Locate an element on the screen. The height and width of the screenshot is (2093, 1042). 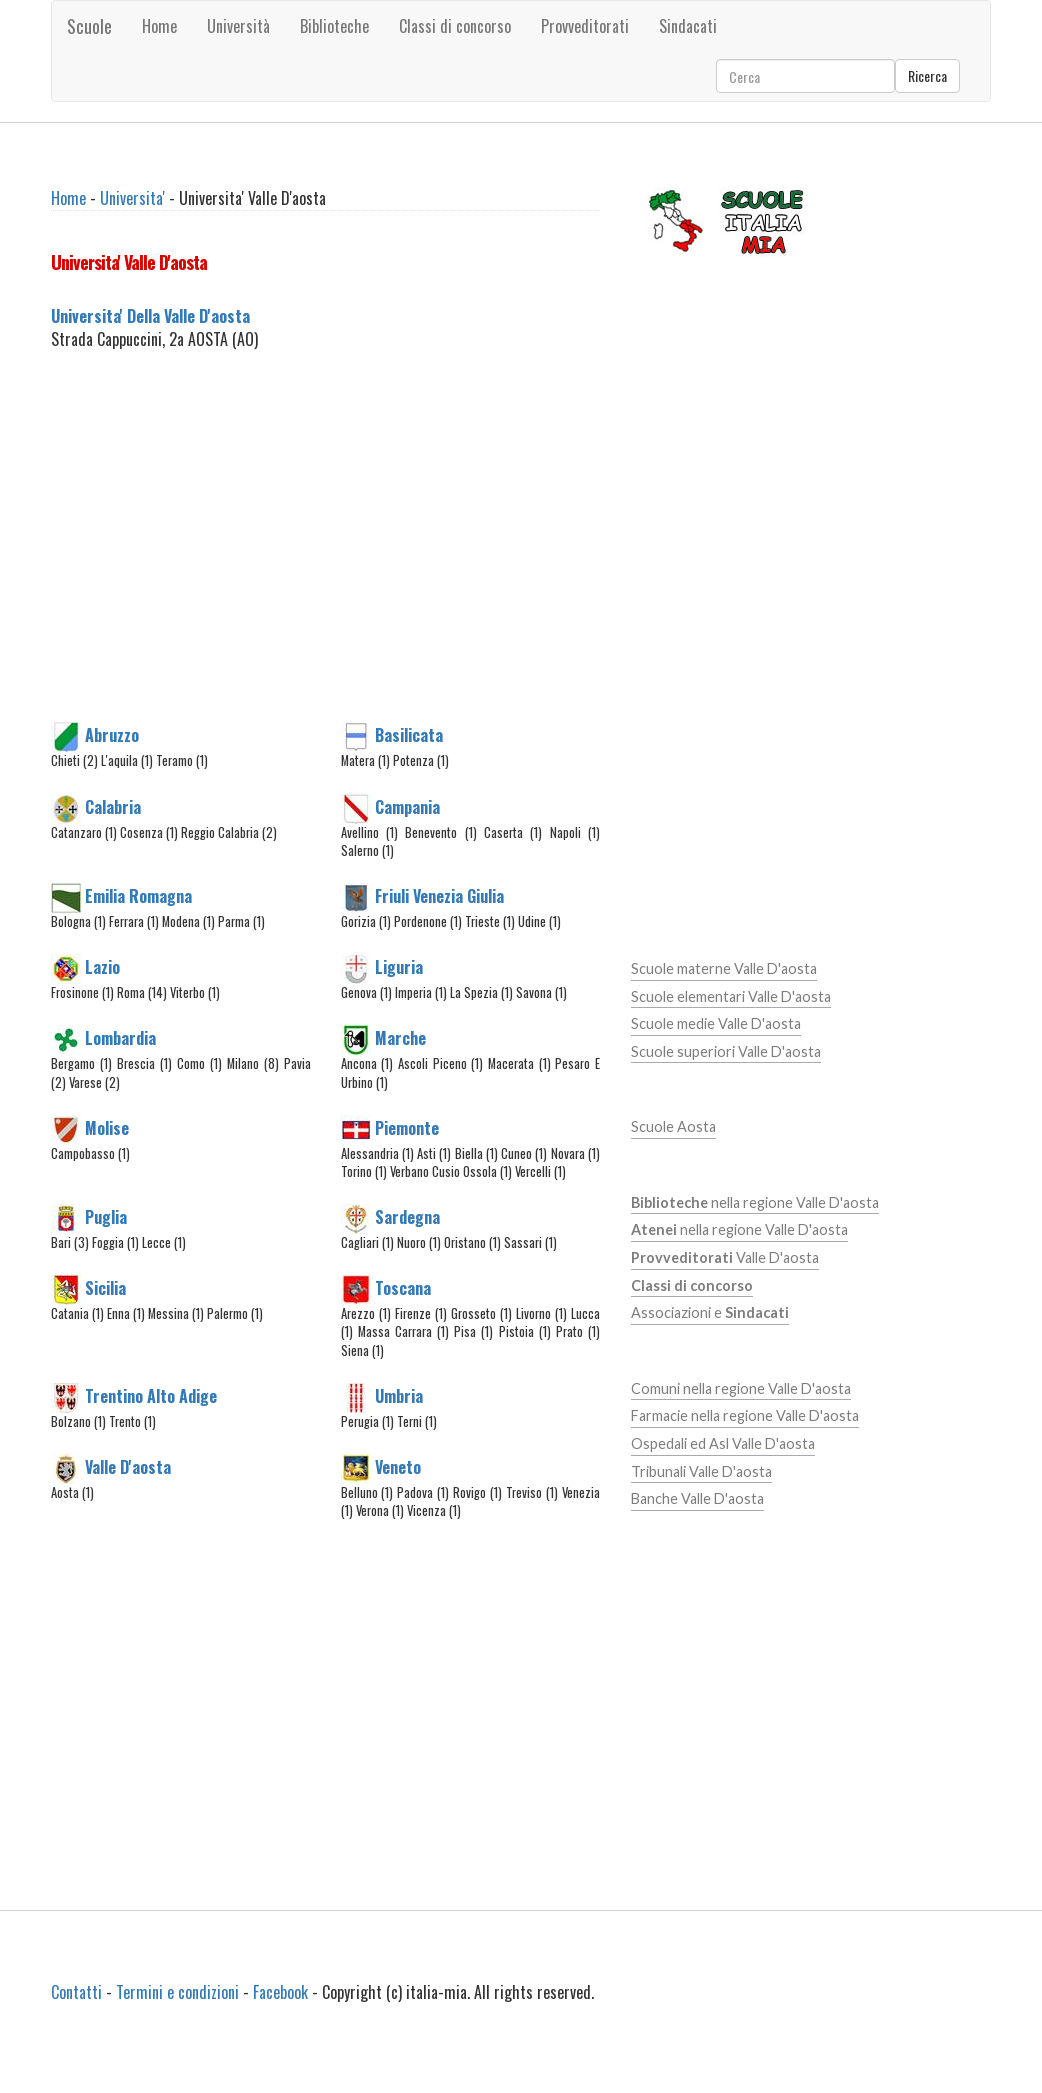
Toscana is located at coordinates (403, 1288).